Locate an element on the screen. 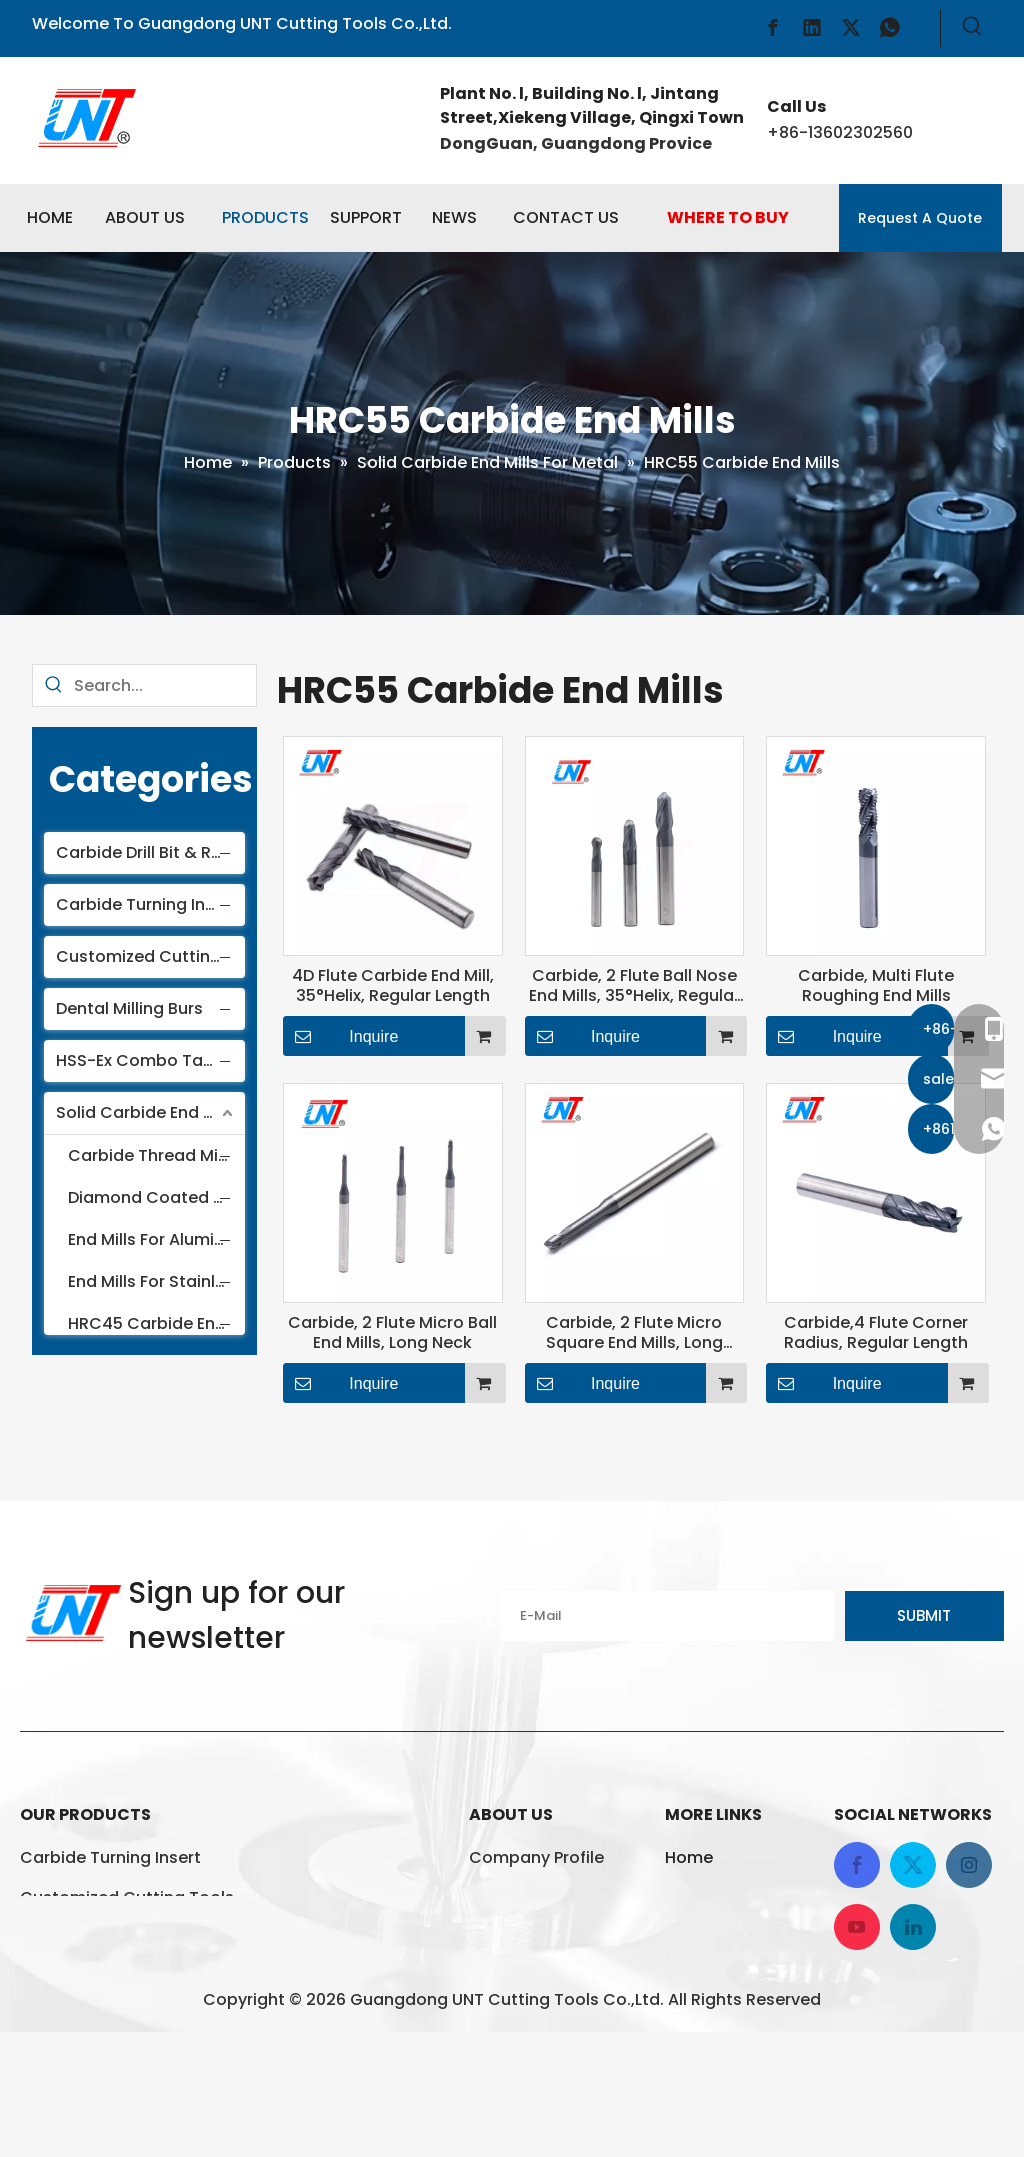 Image resolution: width=1024 pixels, height=2157 pixels. Sitemap is located at coordinates (699, 2017).